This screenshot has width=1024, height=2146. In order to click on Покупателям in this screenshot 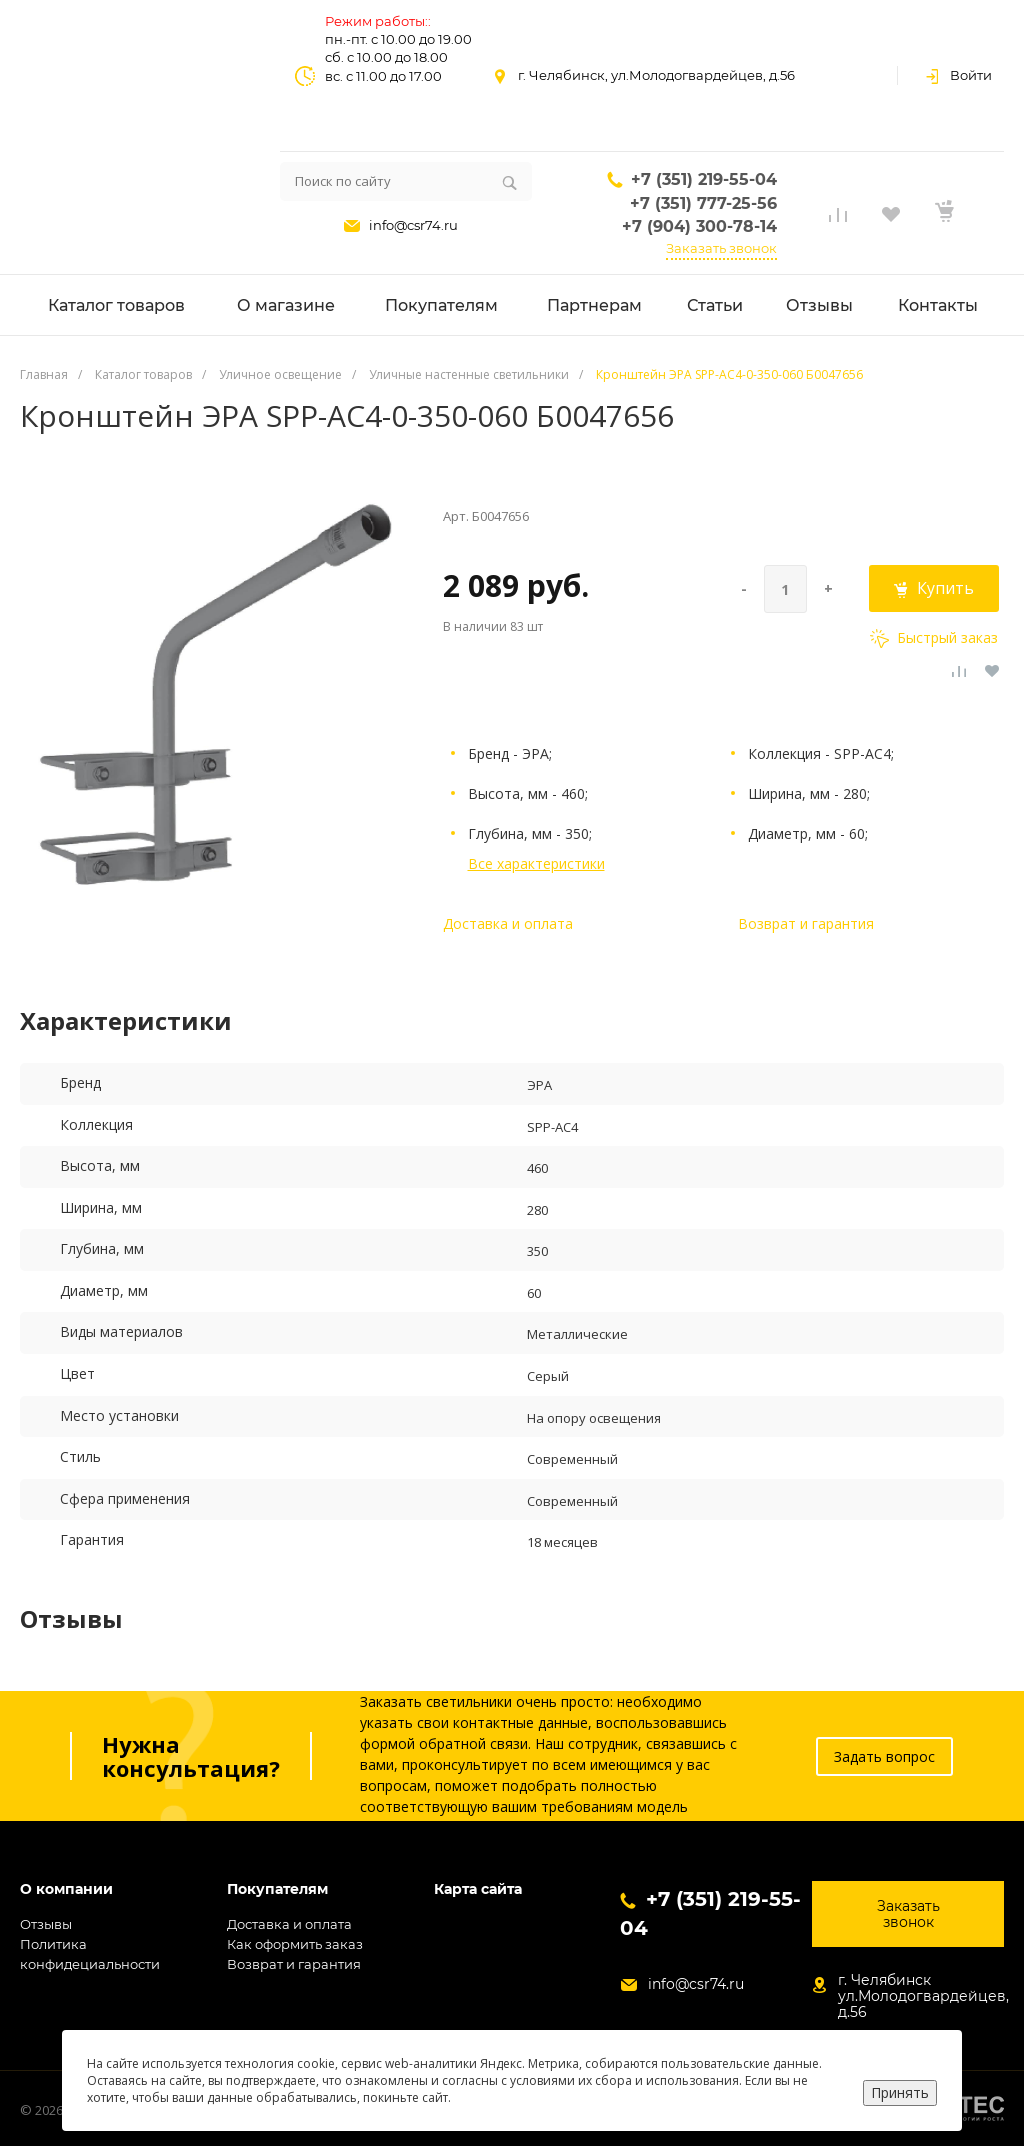, I will do `click(277, 1889)`.